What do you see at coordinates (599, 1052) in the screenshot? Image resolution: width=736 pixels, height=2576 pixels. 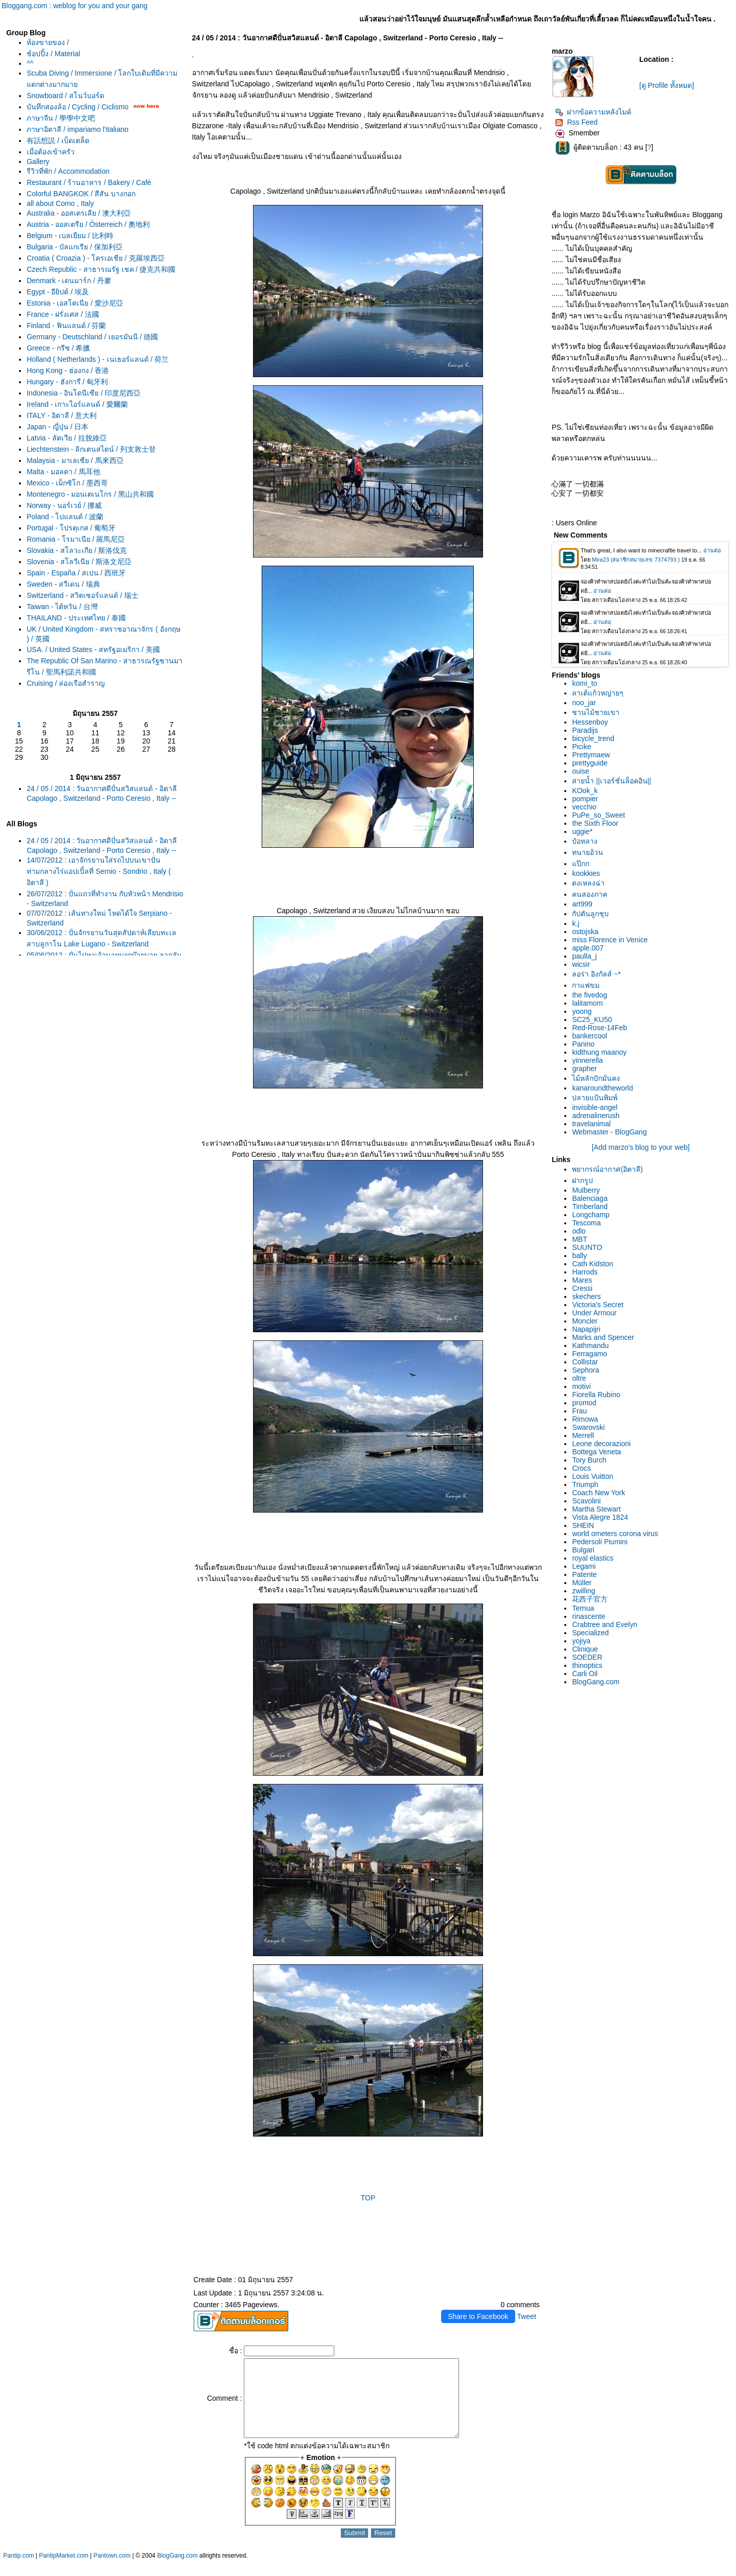 I see `kidthung maanoy` at bounding box center [599, 1052].